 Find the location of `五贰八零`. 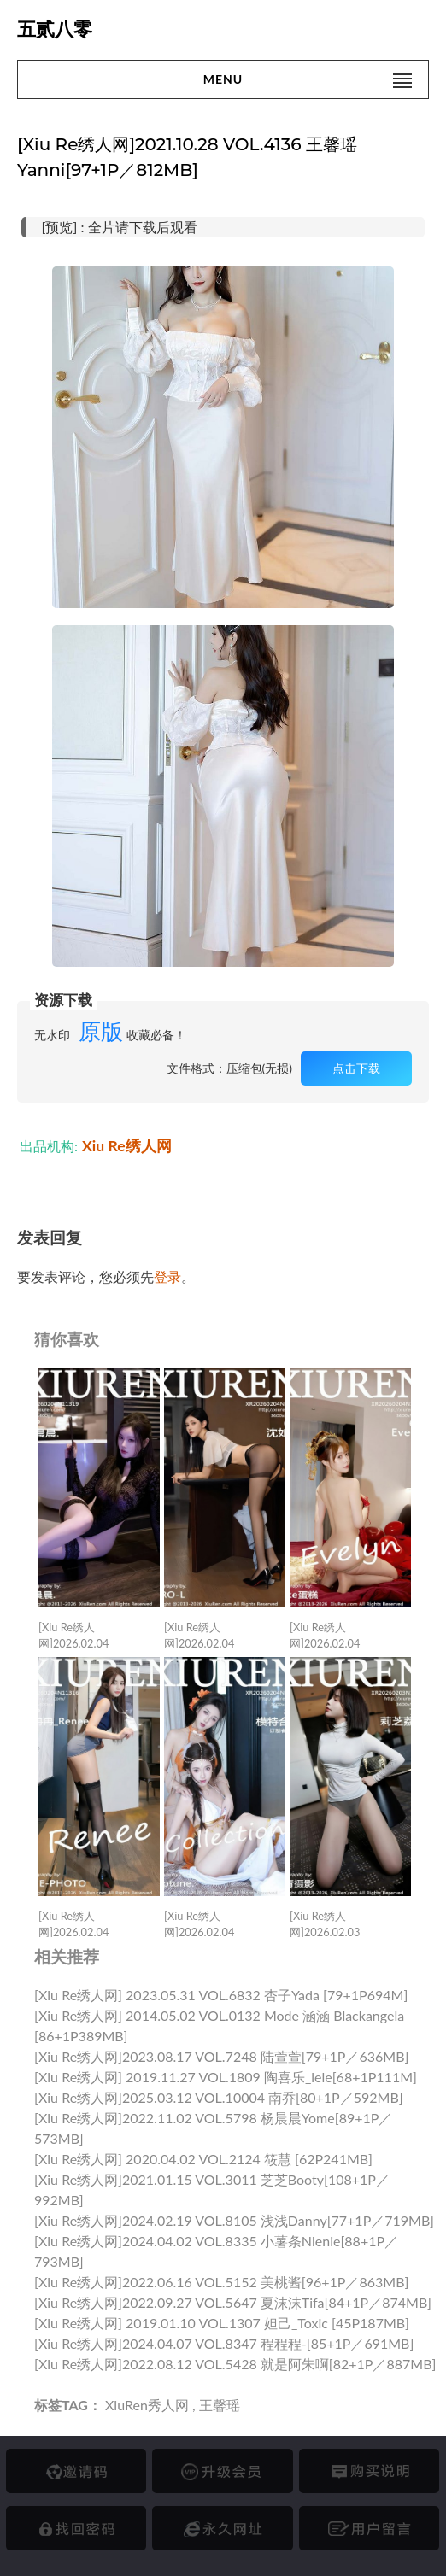

五贰八零 is located at coordinates (54, 29).